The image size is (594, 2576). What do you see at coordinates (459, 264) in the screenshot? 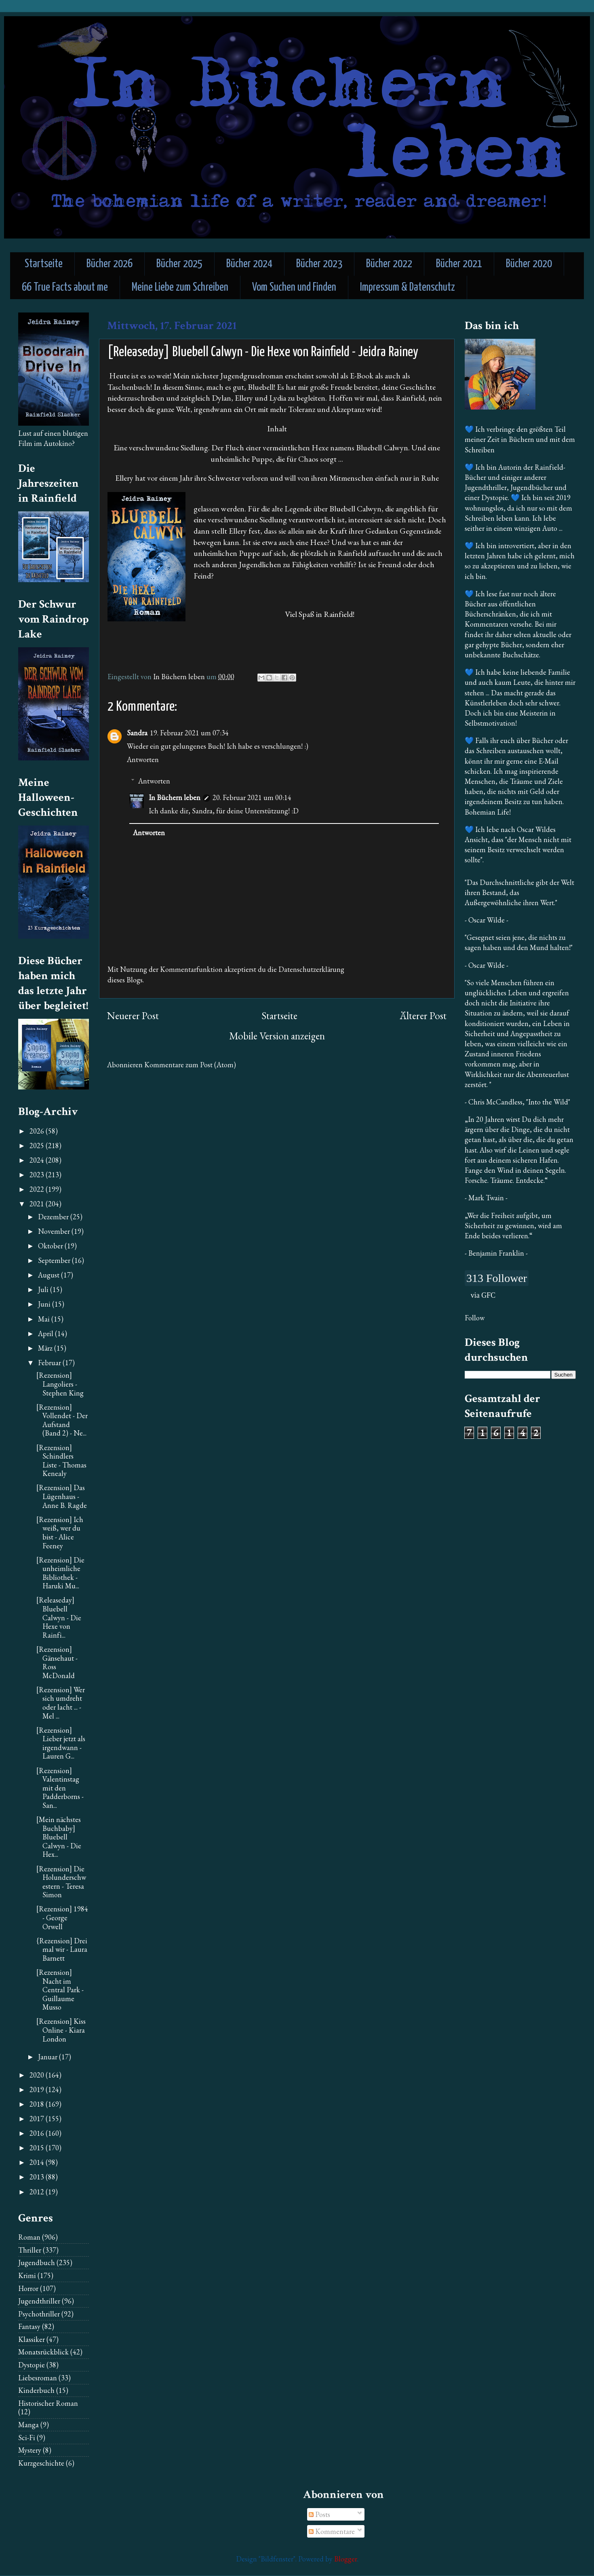
I see `Bücher 2021` at bounding box center [459, 264].